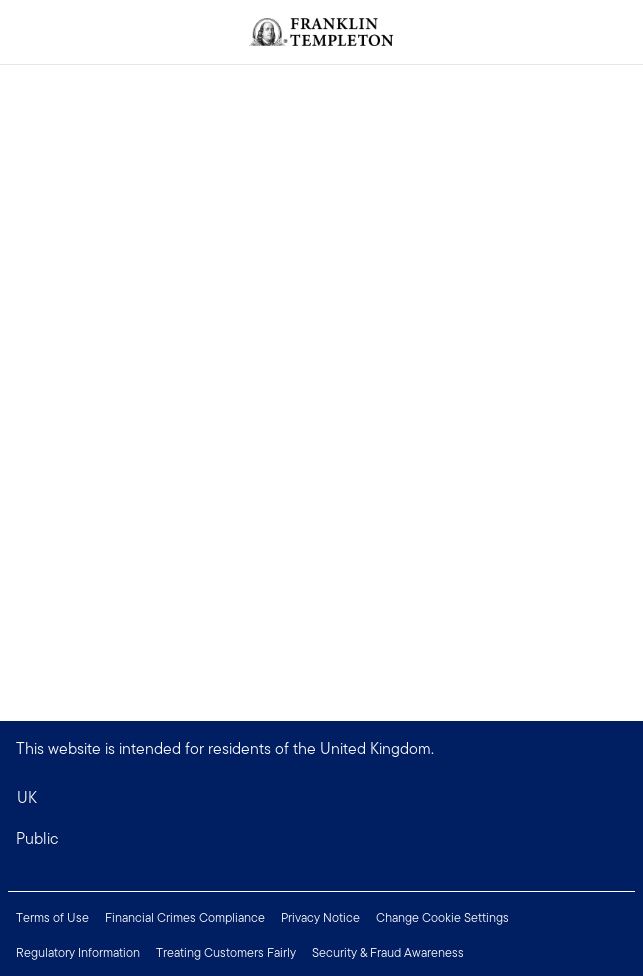 The width and height of the screenshot is (643, 976). Describe the element at coordinates (442, 917) in the screenshot. I see `Change Cookie Settings` at that location.